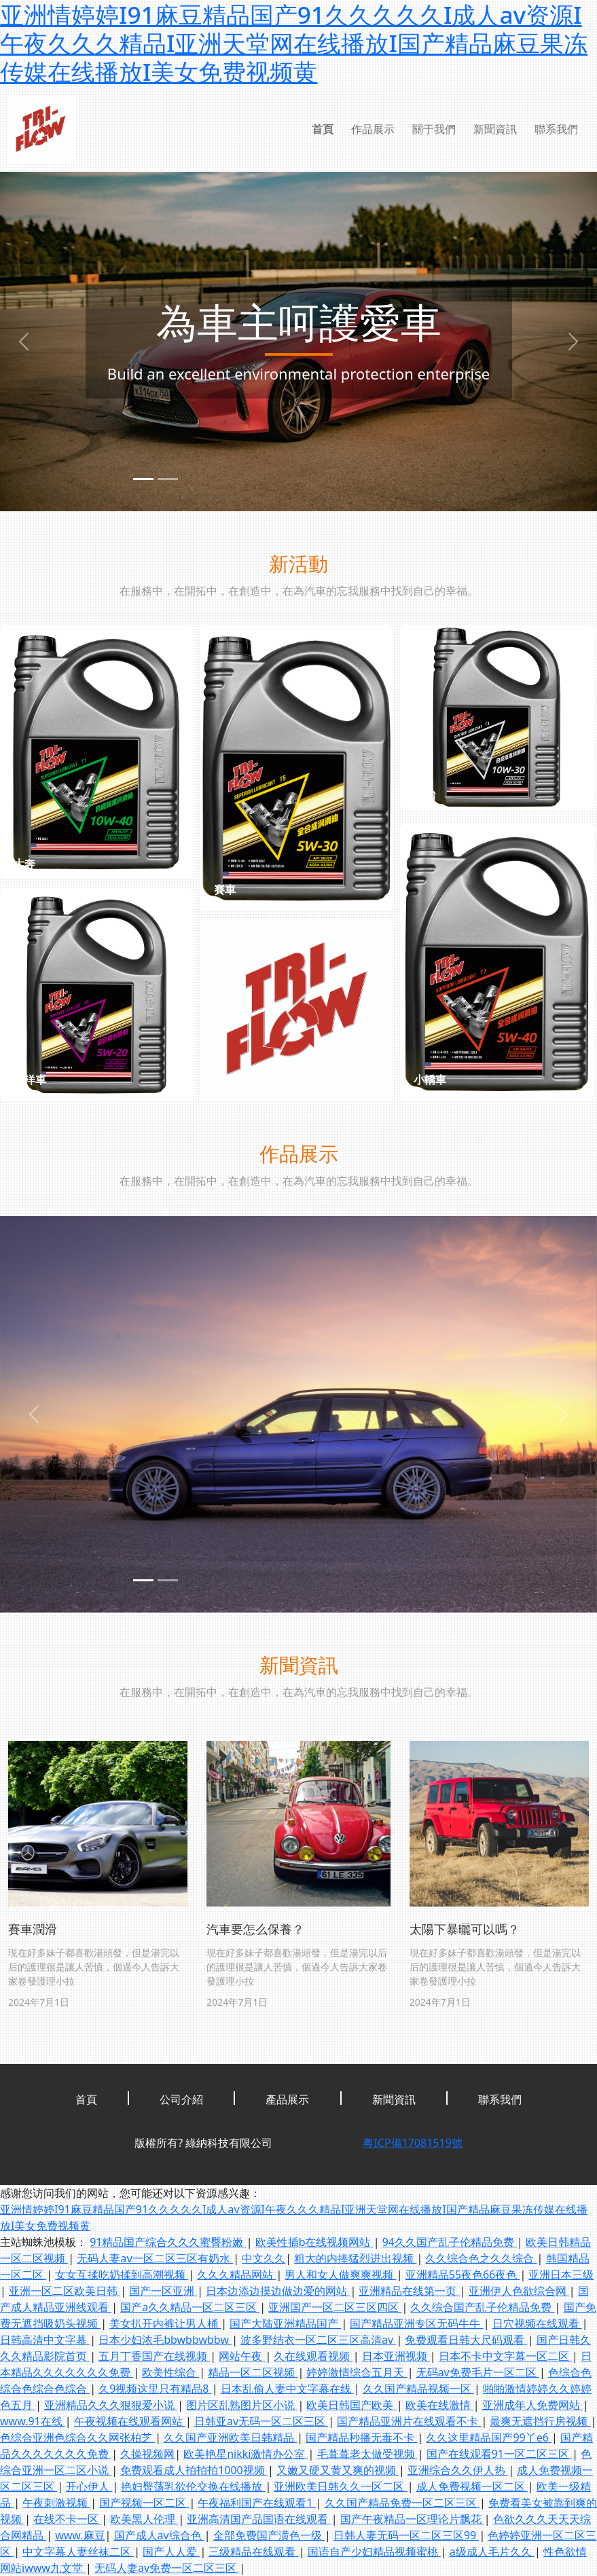  What do you see at coordinates (154, 2388) in the screenshot?
I see `久9视频这里只有精品8` at bounding box center [154, 2388].